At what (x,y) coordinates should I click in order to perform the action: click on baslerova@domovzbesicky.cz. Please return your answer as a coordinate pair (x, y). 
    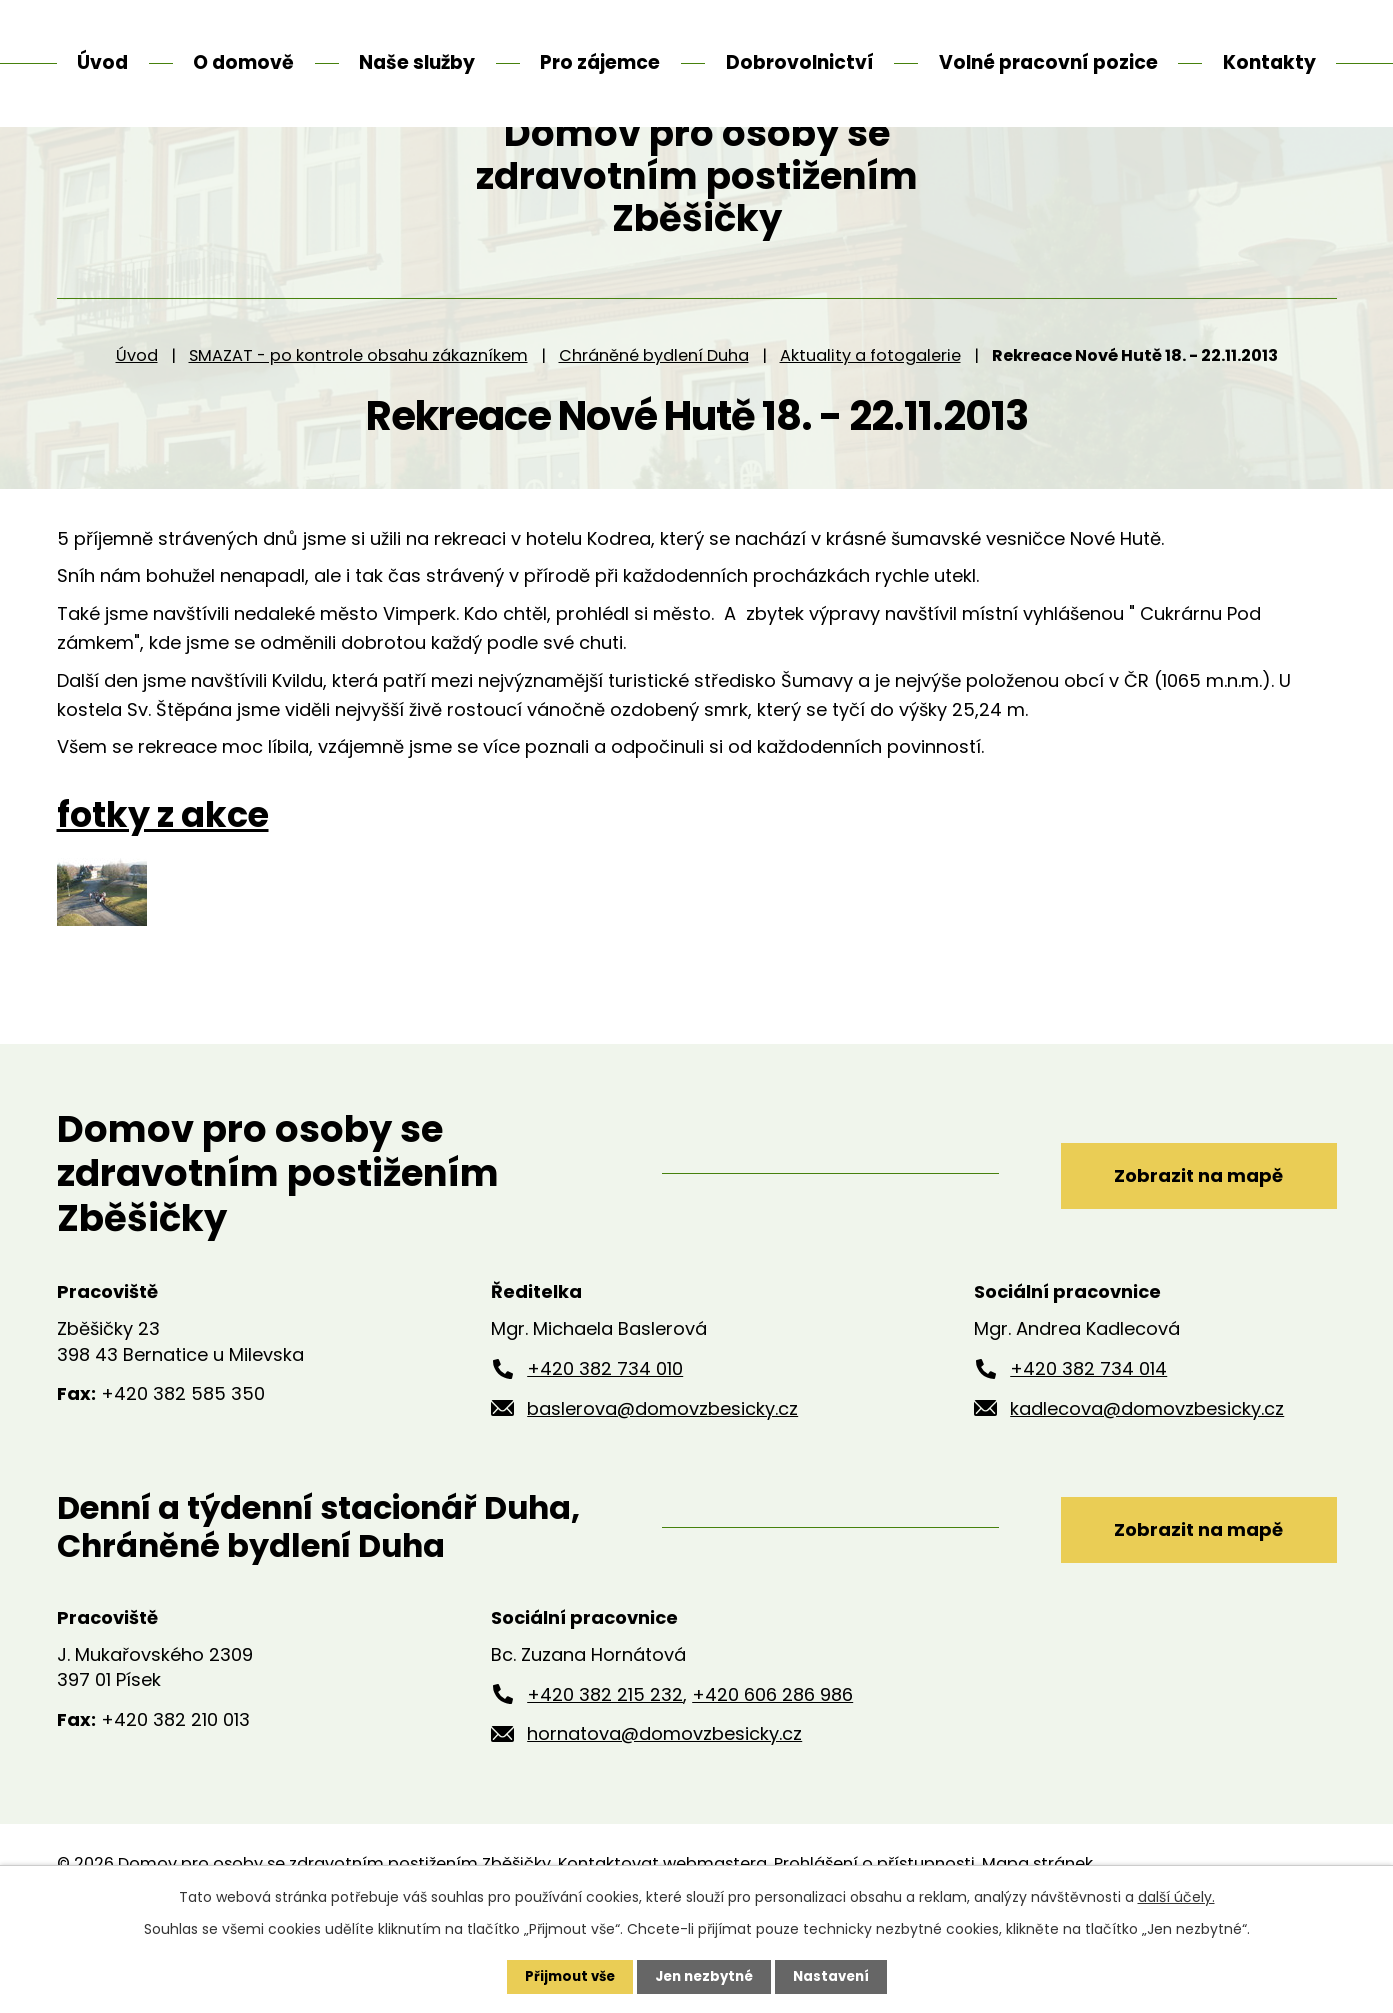
    Looking at the image, I should click on (662, 1482).